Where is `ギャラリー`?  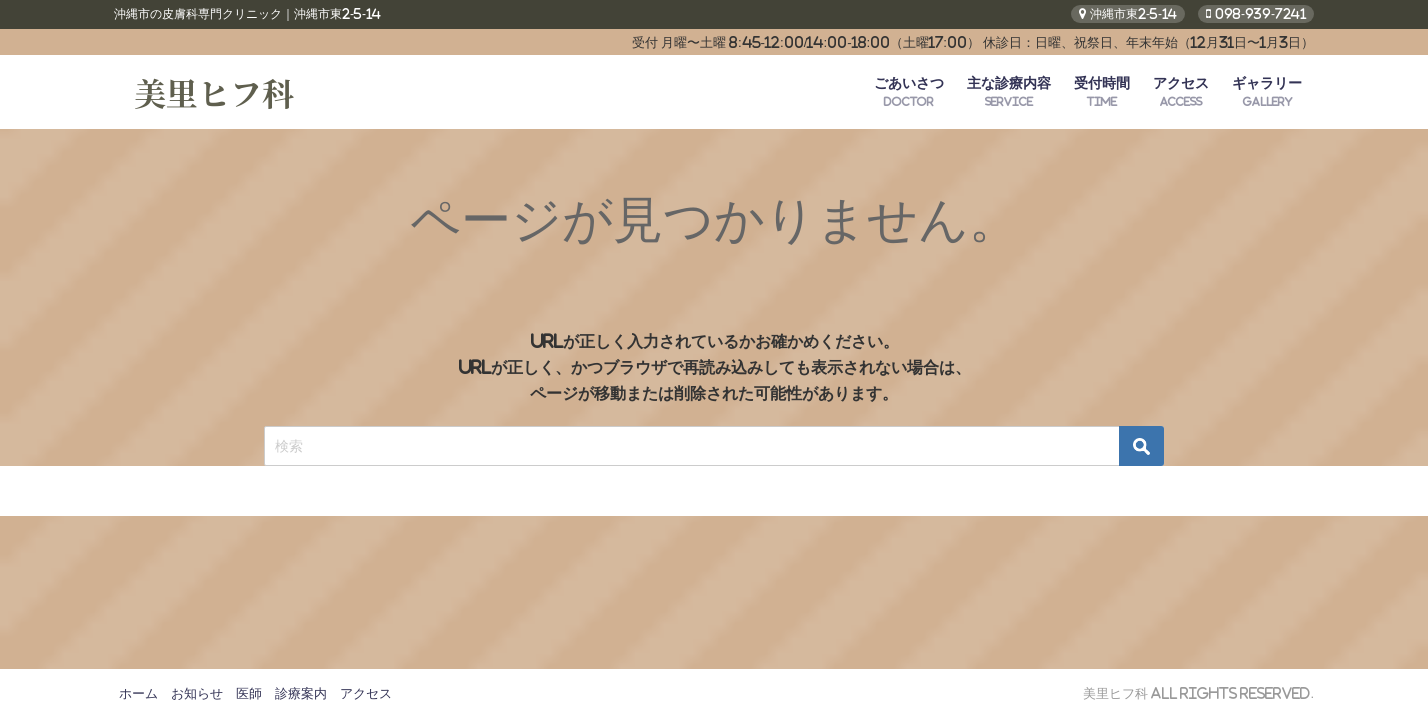 ギャラリー is located at coordinates (1267, 91).